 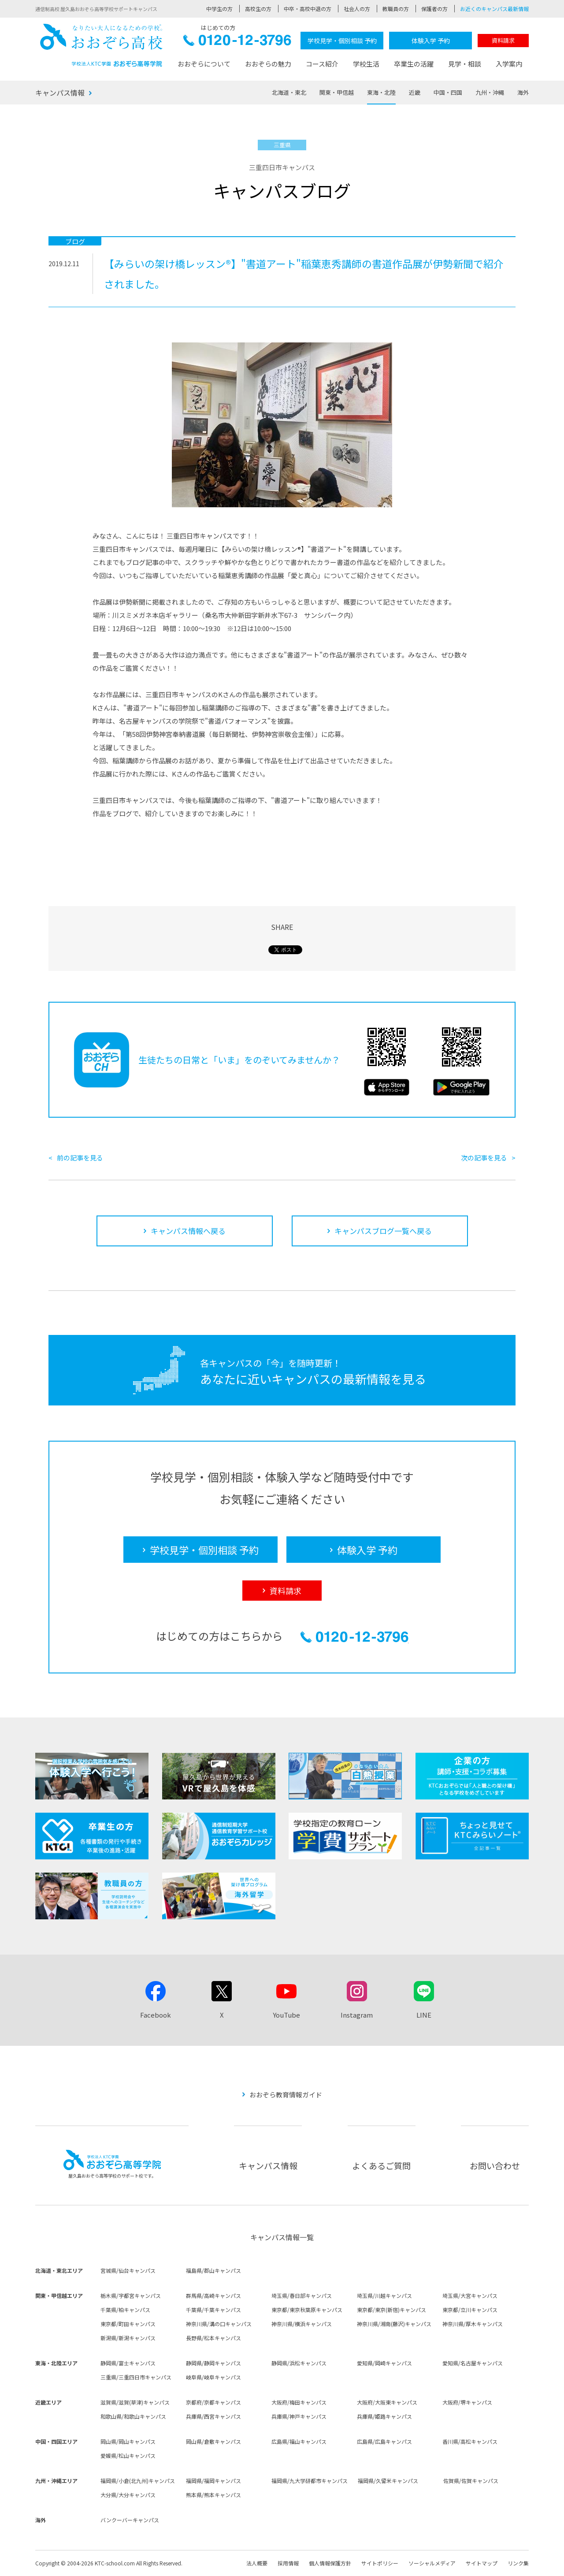 I want to click on 法人概要, so click(x=256, y=2563).